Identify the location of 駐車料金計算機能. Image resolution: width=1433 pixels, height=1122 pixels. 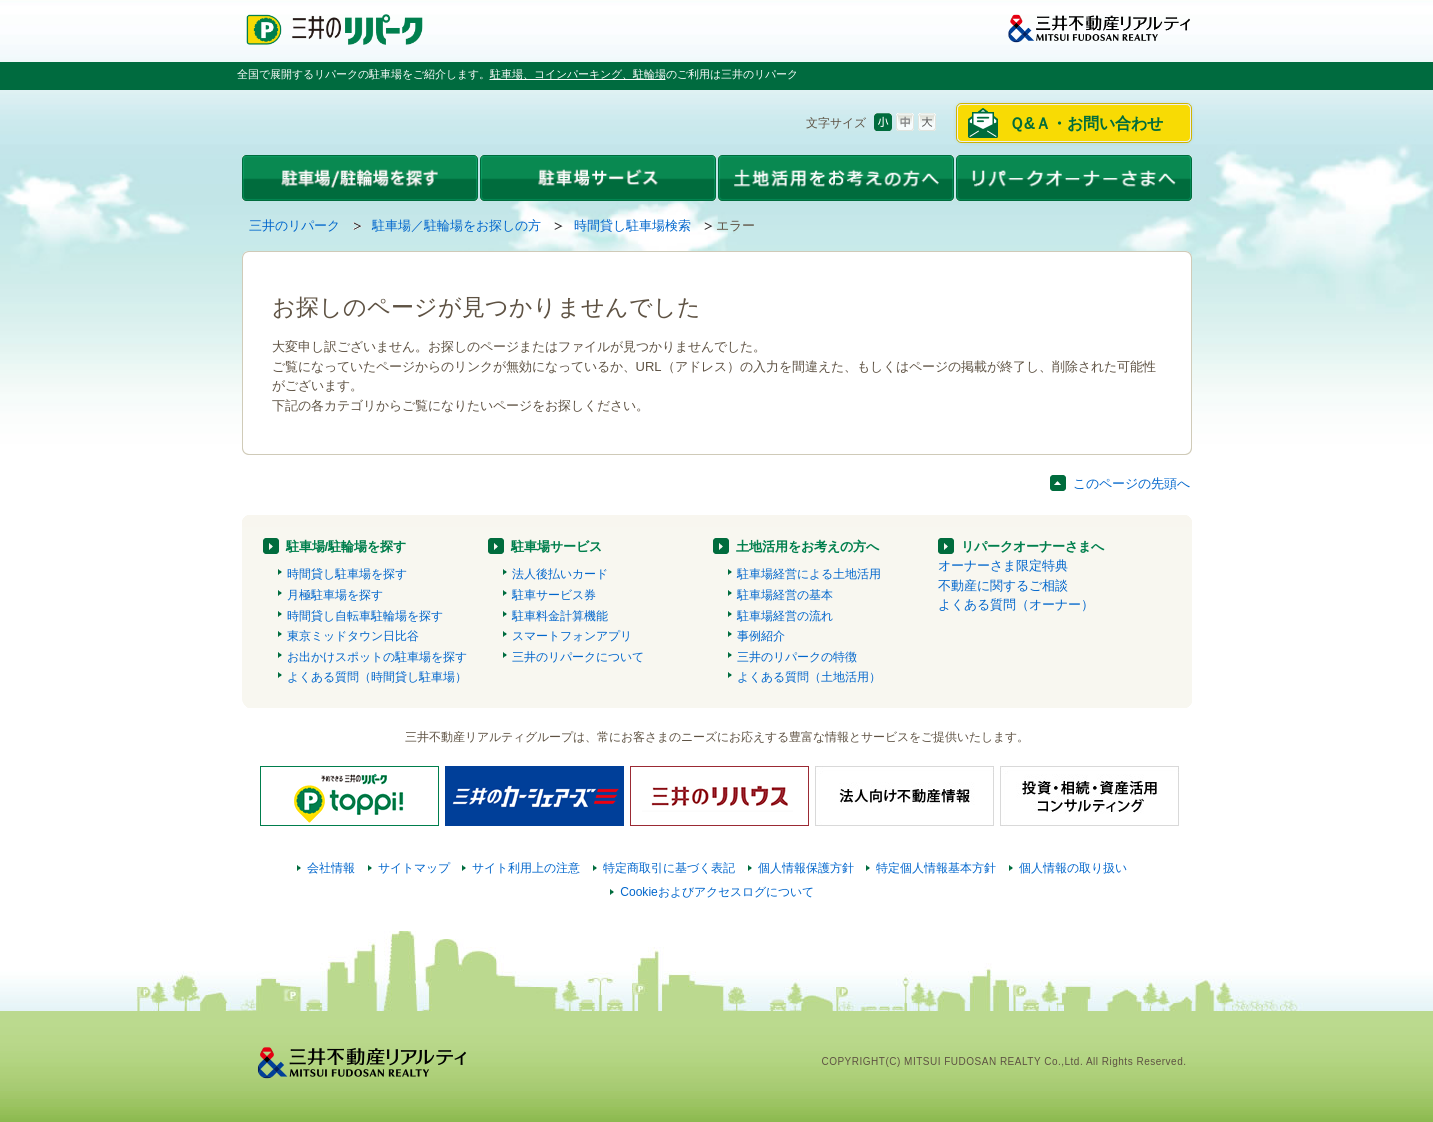
(560, 616).